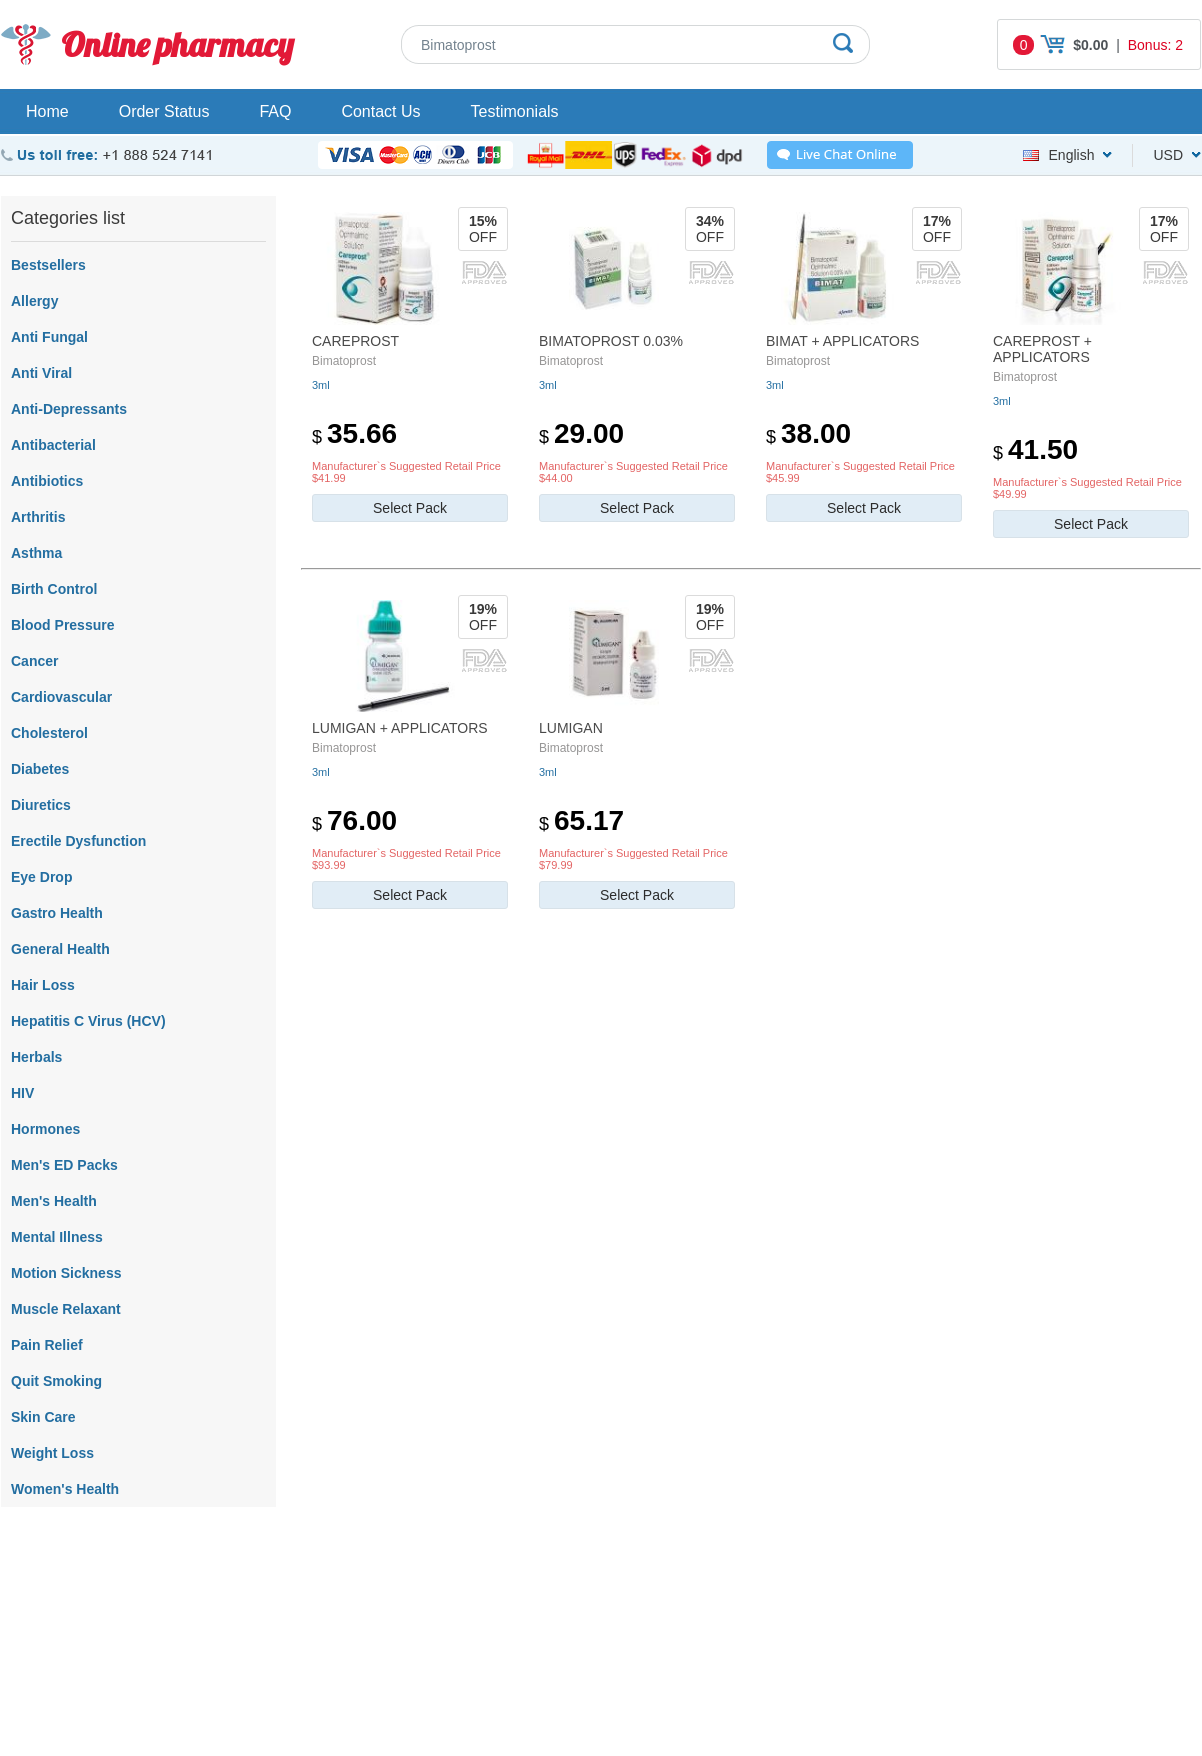 The width and height of the screenshot is (1202, 1756). Describe the element at coordinates (47, 481) in the screenshot. I see `Antibiotics` at that location.